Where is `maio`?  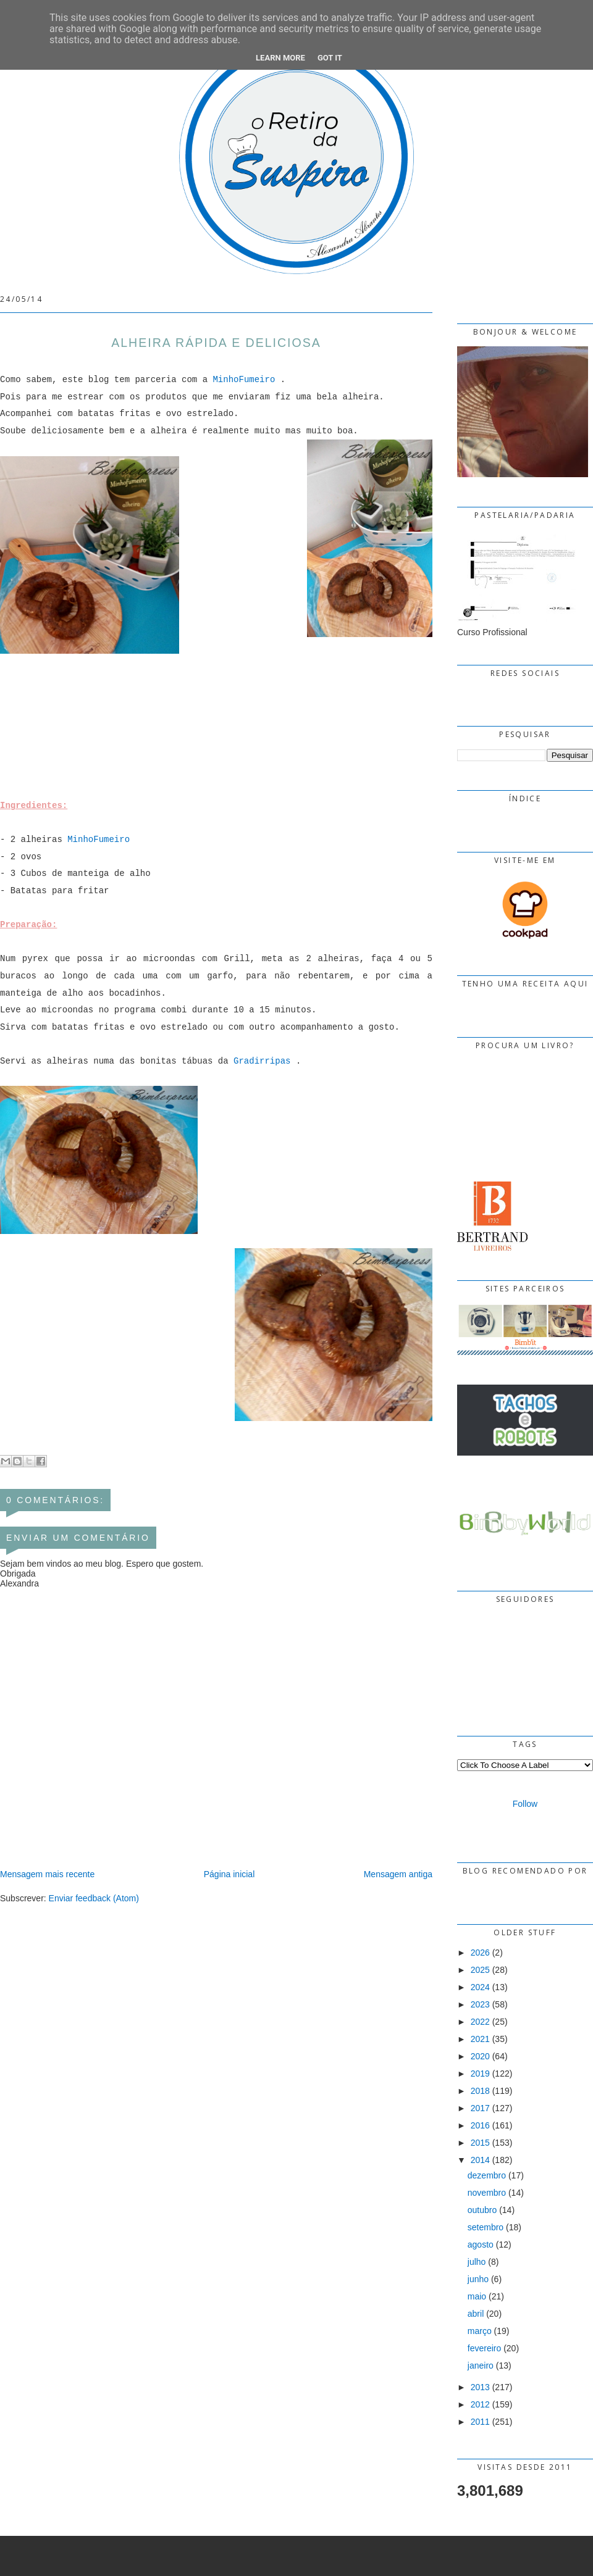 maio is located at coordinates (477, 2296).